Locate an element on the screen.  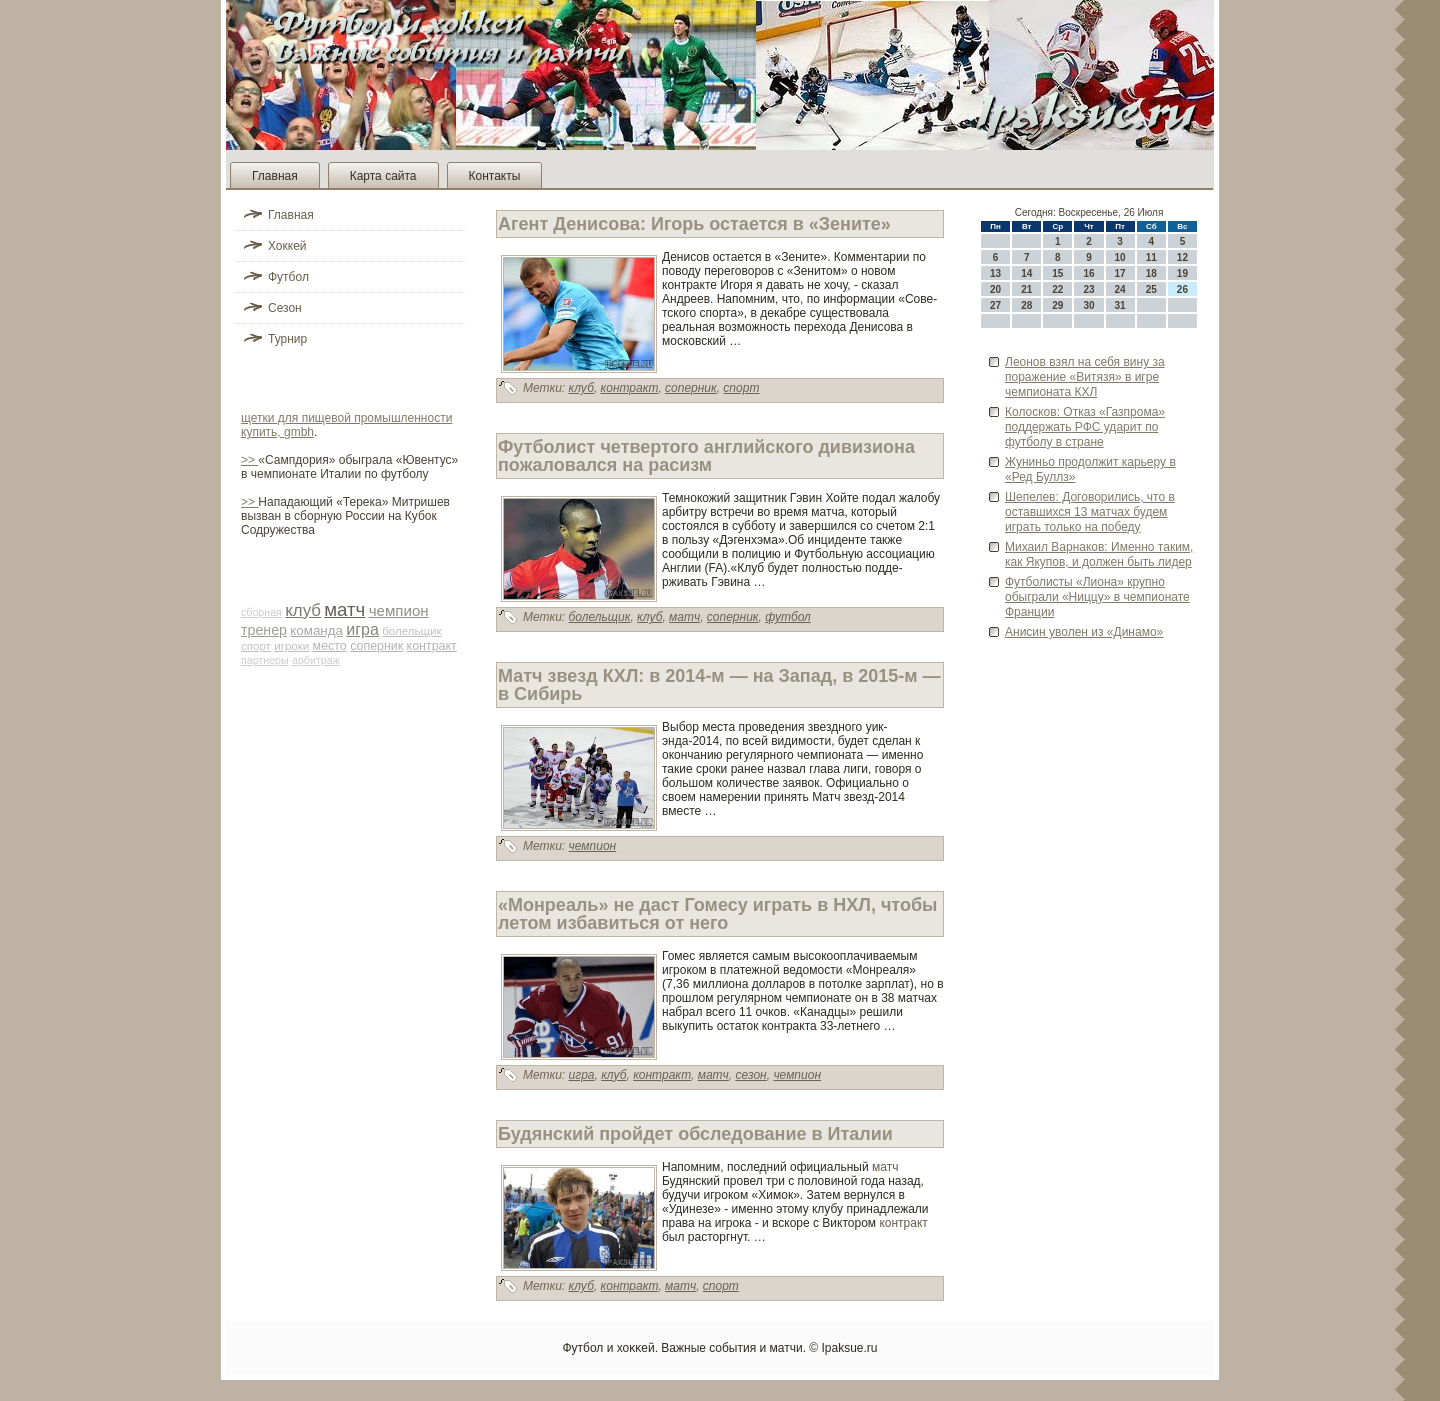
арби­траж is located at coordinates (316, 660).